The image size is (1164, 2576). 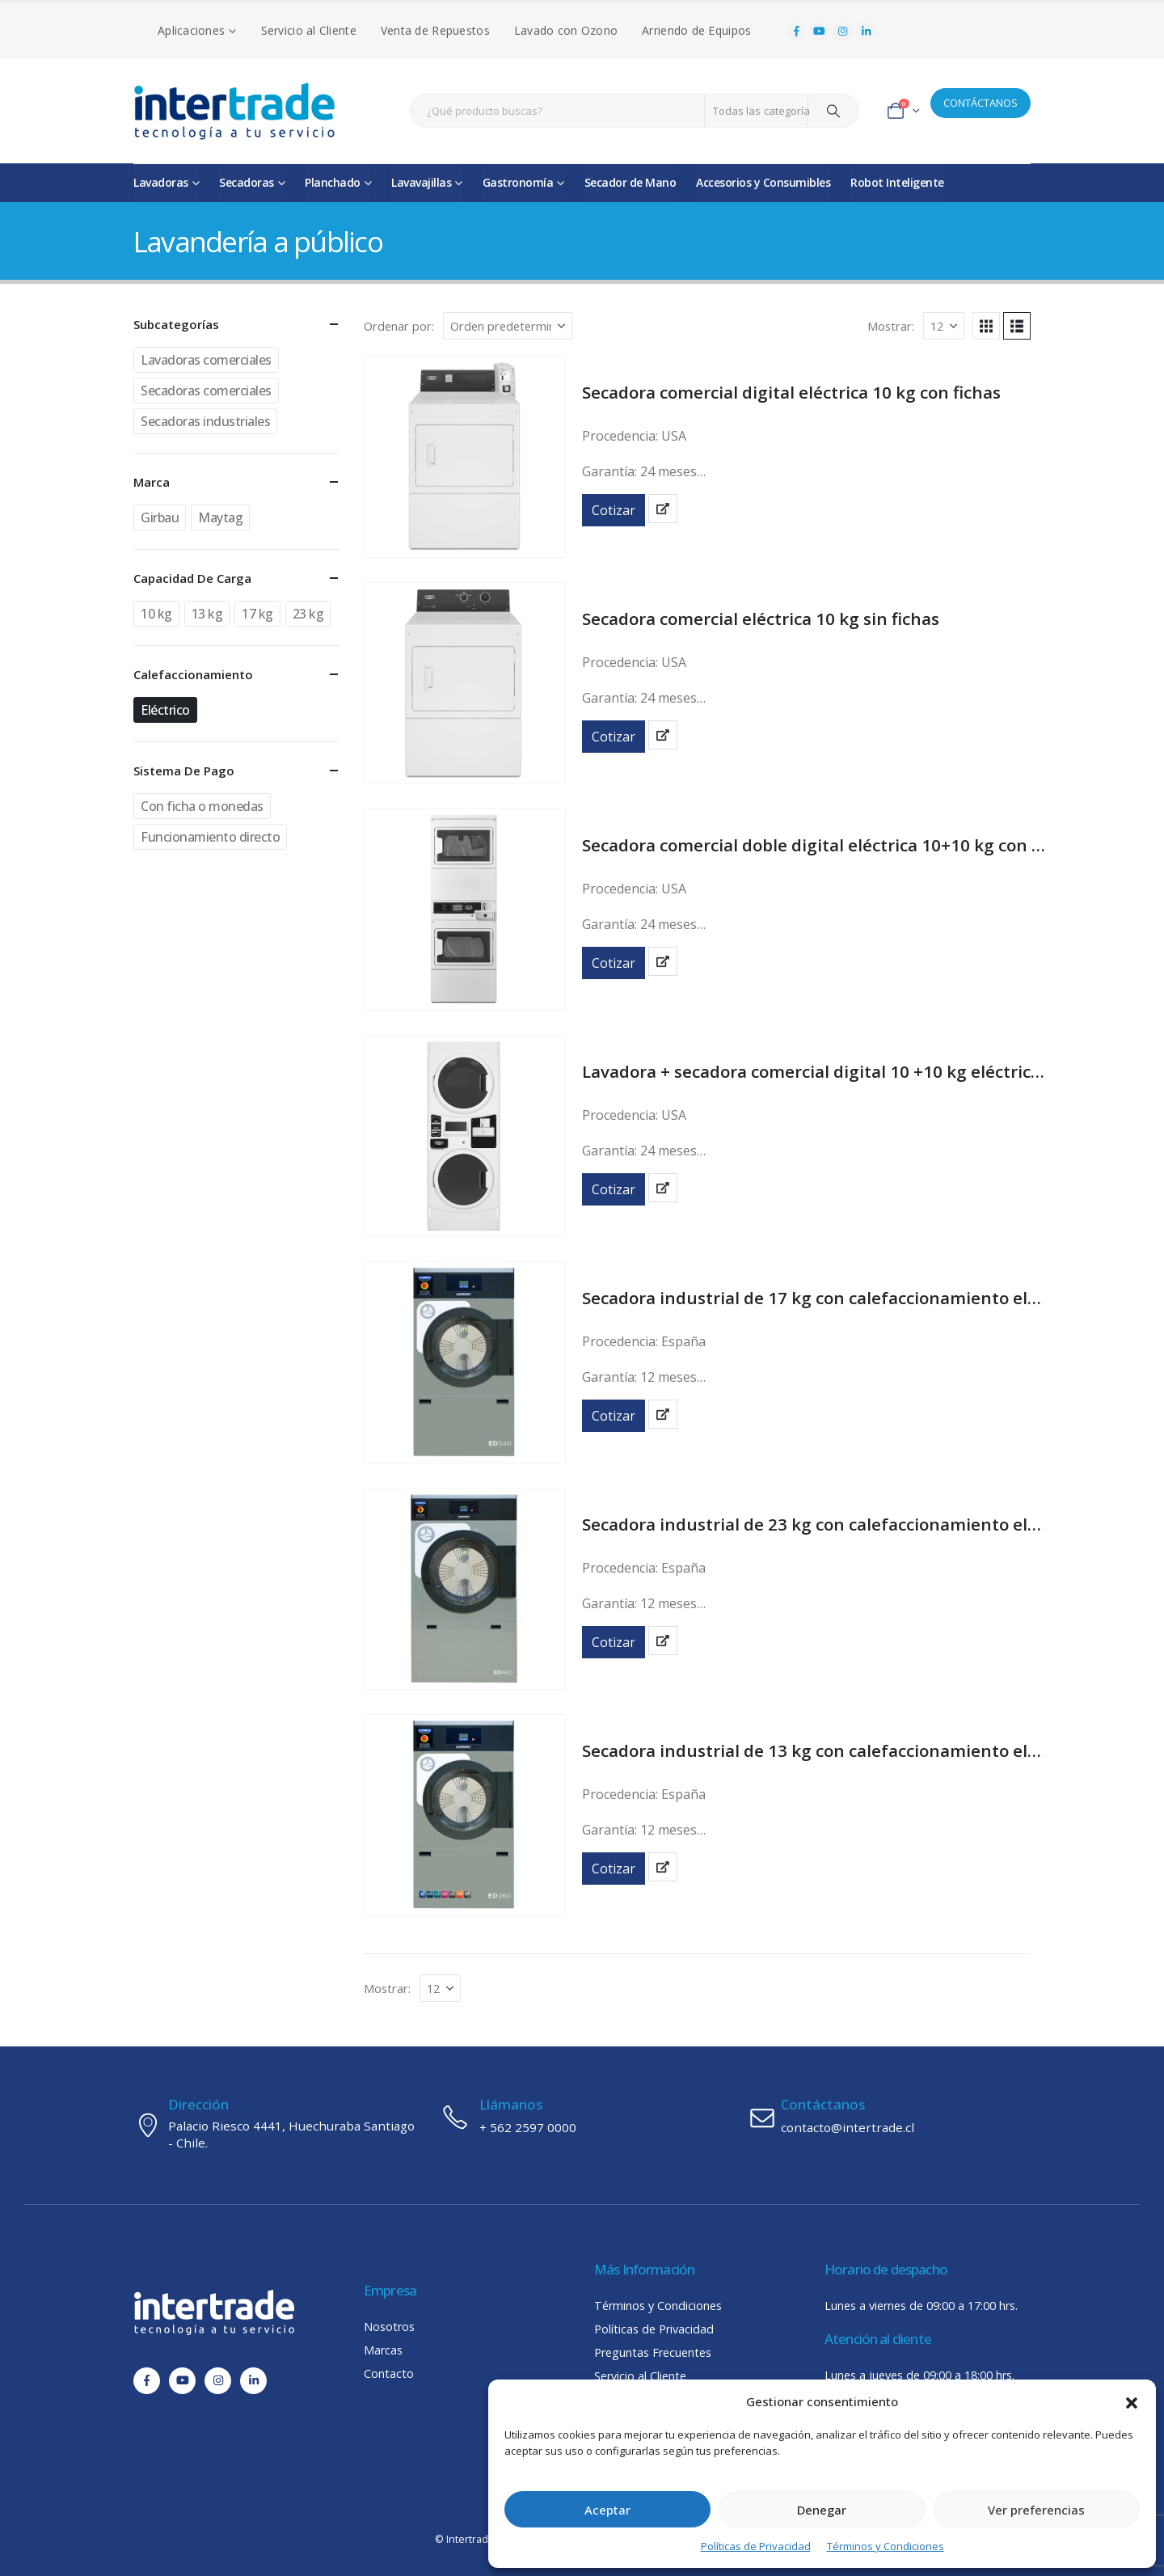 I want to click on [Search], so click(x=833, y=111).